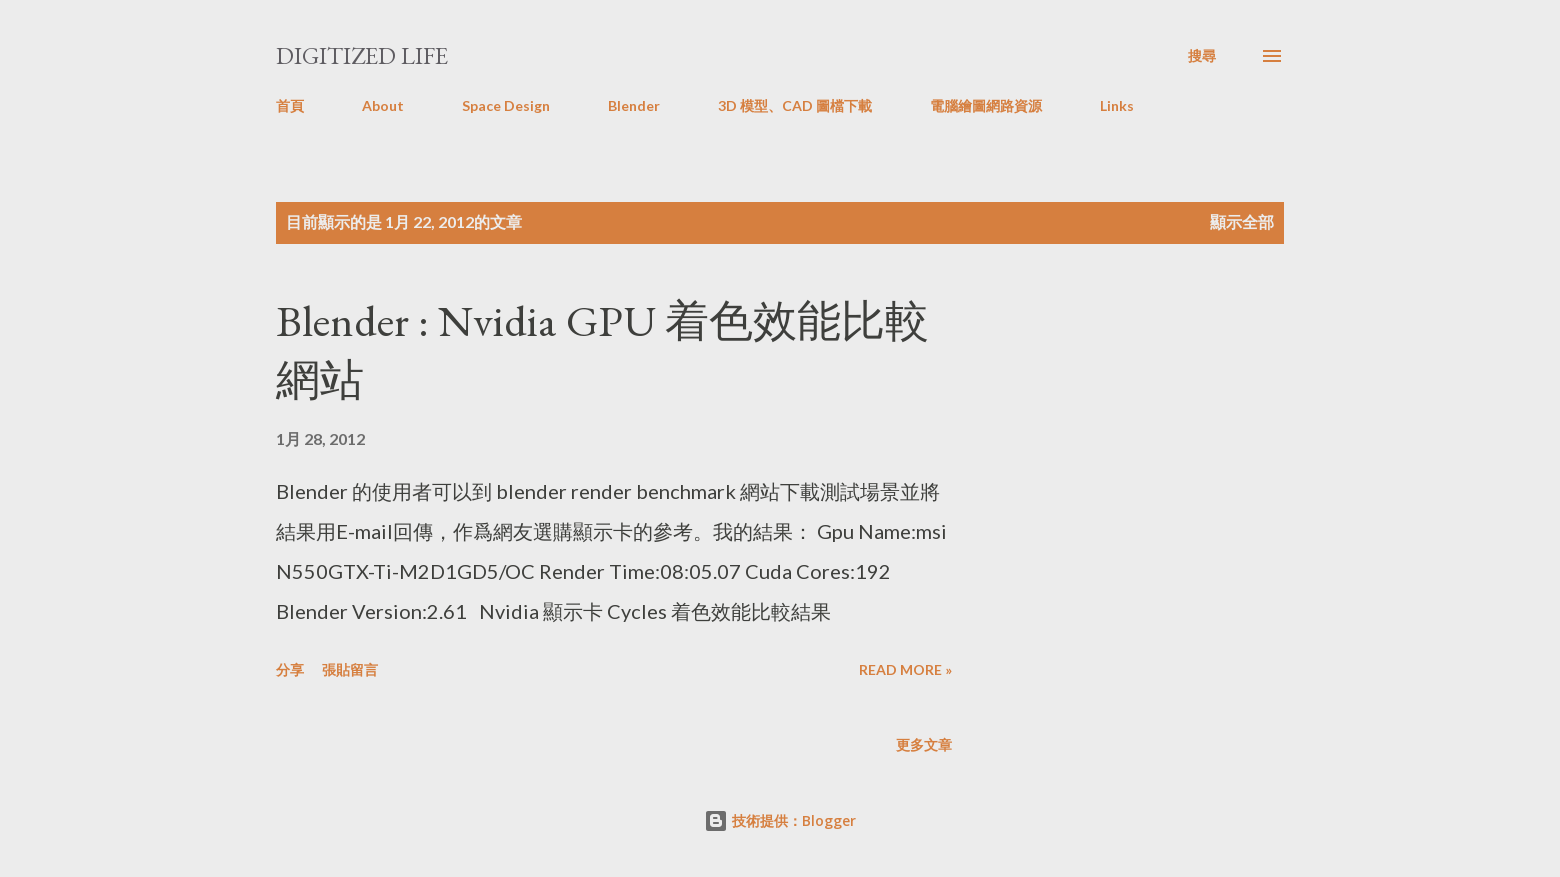  Describe the element at coordinates (383, 105) in the screenshot. I see `About` at that location.